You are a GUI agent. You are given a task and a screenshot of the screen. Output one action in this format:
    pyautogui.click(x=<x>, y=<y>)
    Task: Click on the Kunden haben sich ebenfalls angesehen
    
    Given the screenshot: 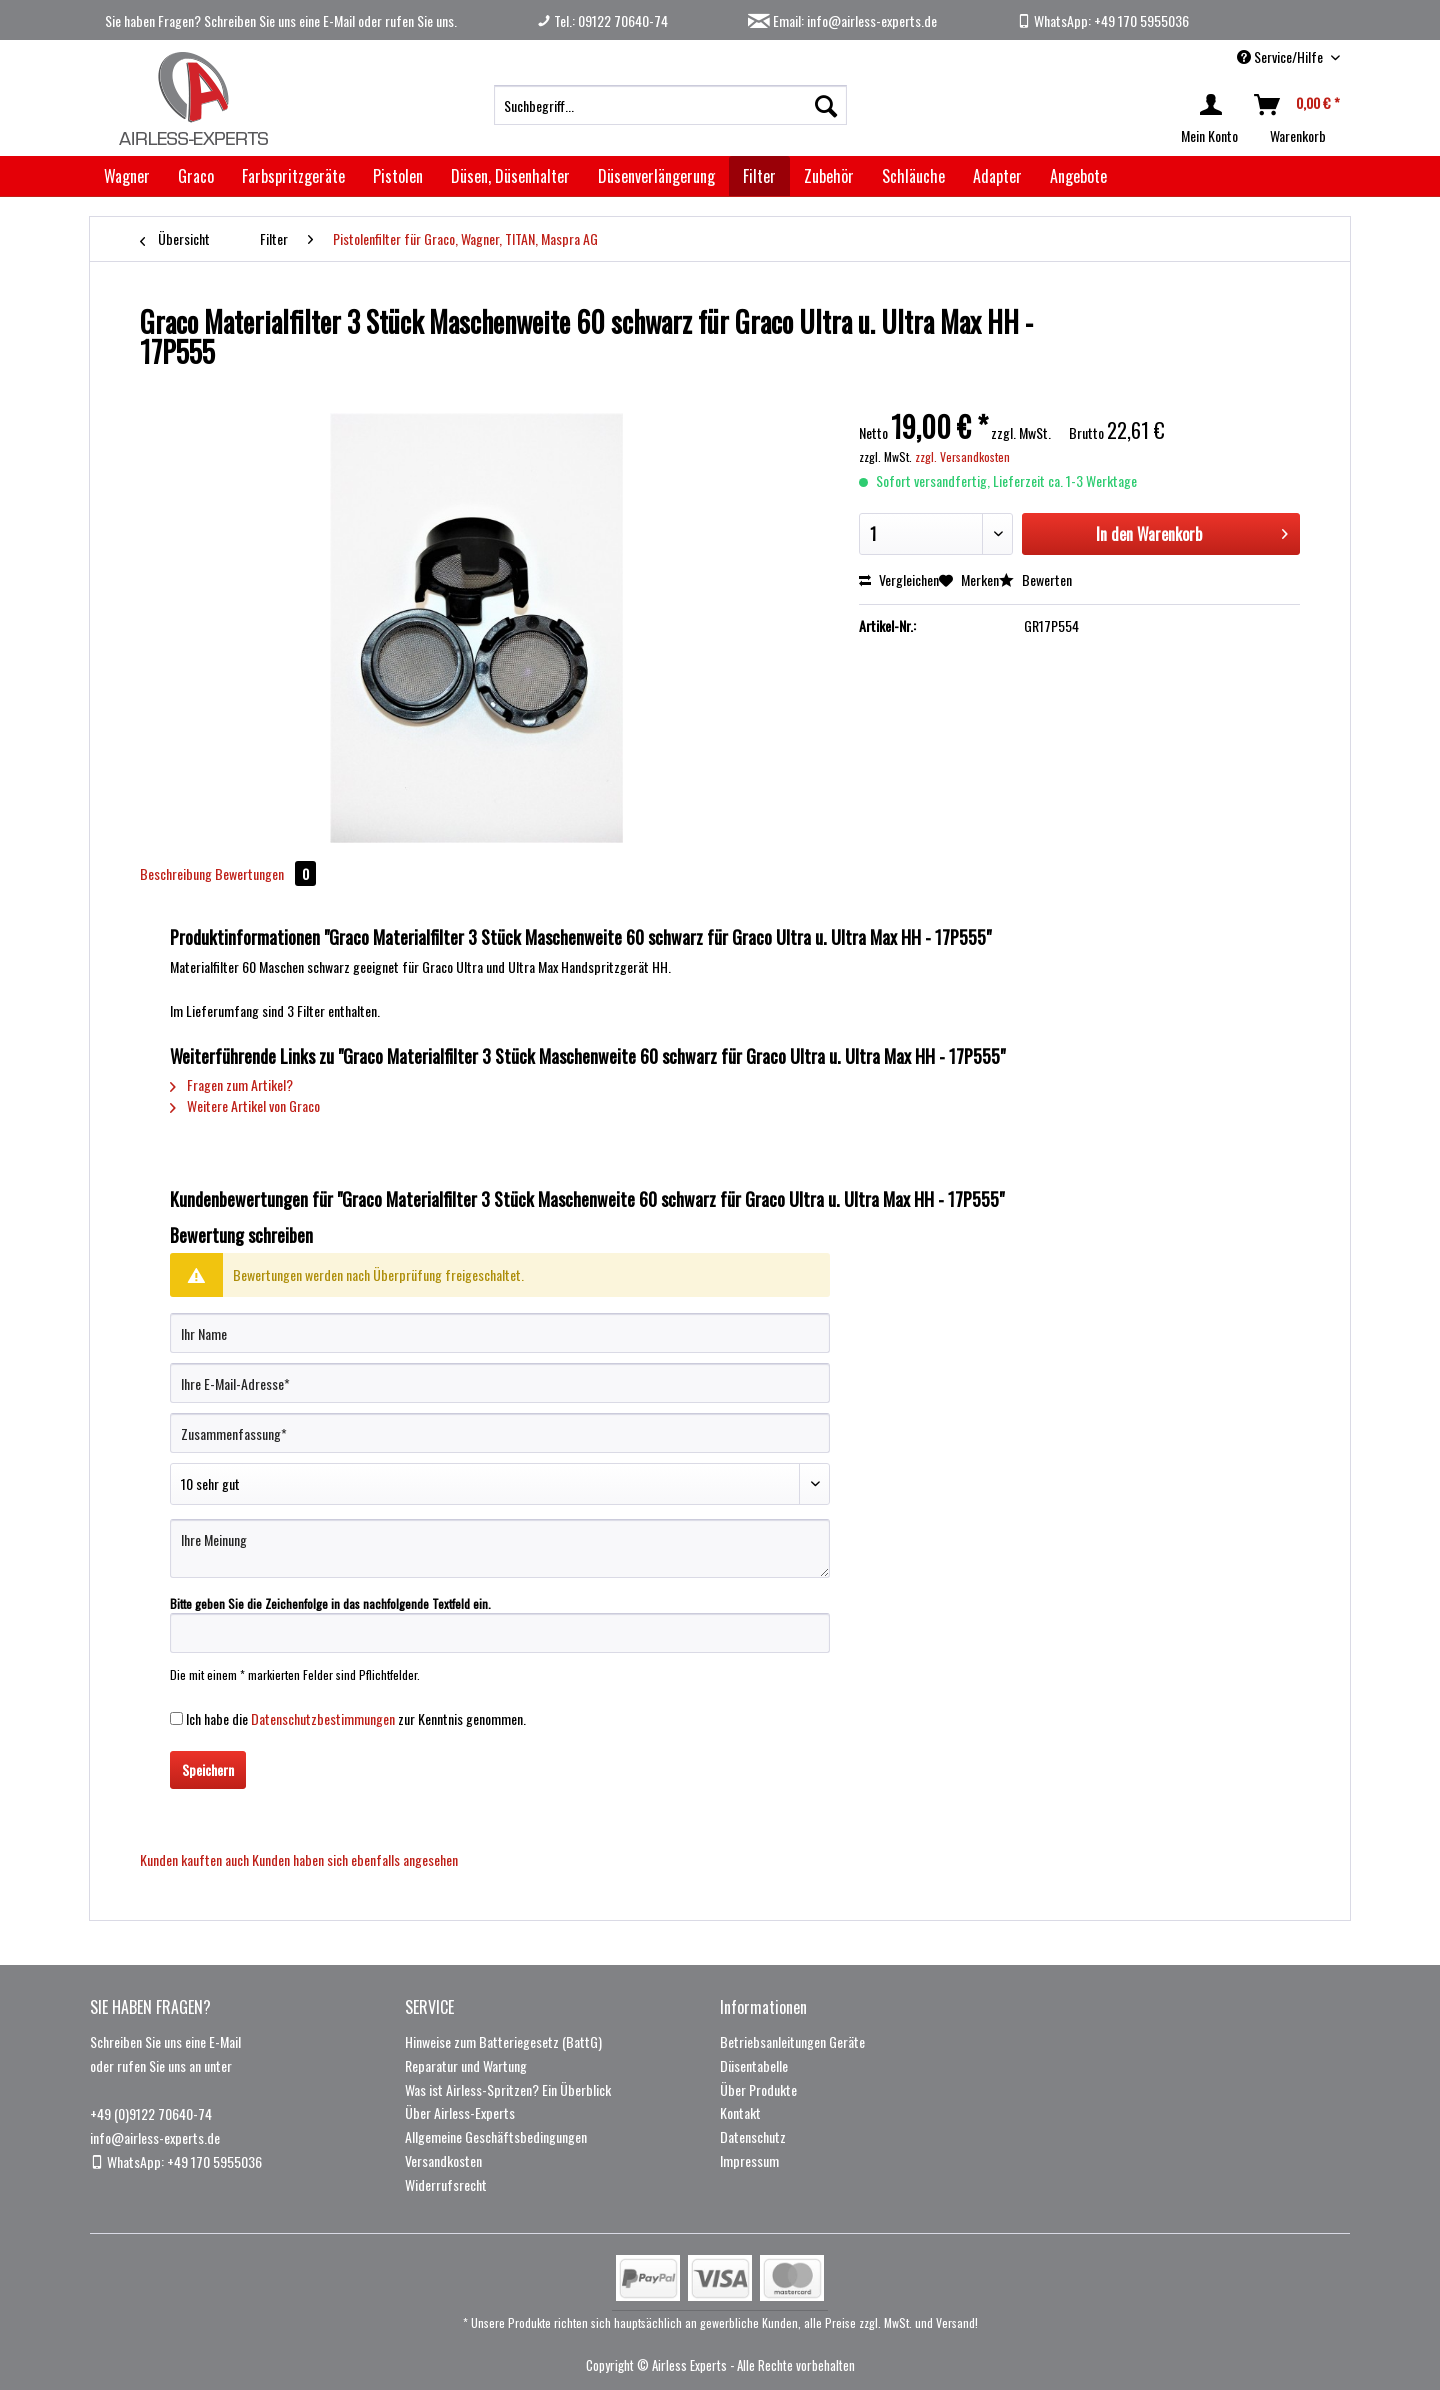 What is the action you would take?
    pyautogui.click(x=355, y=1859)
    